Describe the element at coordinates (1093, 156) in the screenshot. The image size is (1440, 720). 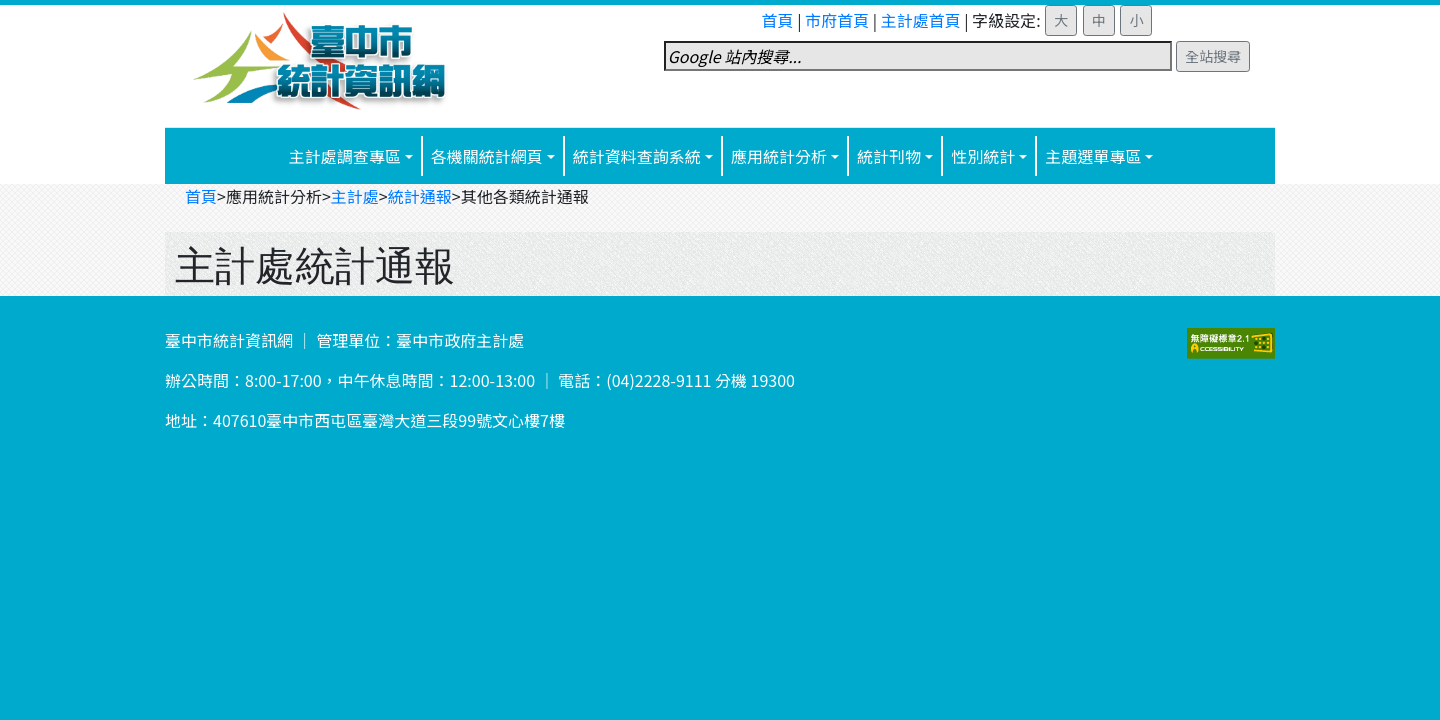
I see `主題選單專區 [button]` at that location.